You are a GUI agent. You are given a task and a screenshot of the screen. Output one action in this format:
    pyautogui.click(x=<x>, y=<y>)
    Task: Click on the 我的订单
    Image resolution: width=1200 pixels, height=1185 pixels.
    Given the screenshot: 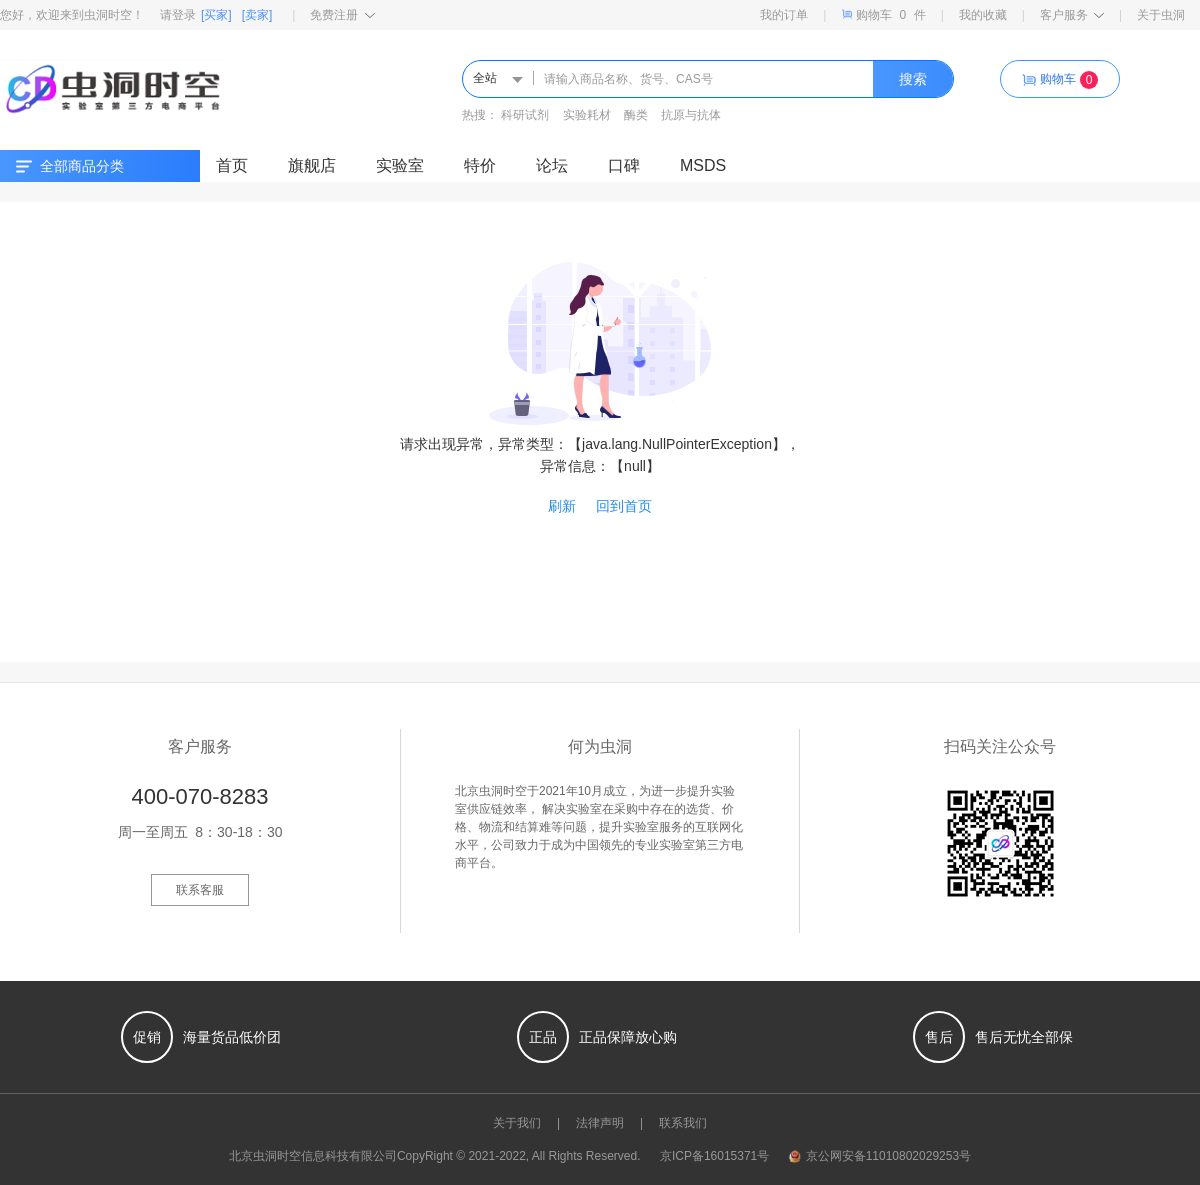 What is the action you would take?
    pyautogui.click(x=784, y=15)
    